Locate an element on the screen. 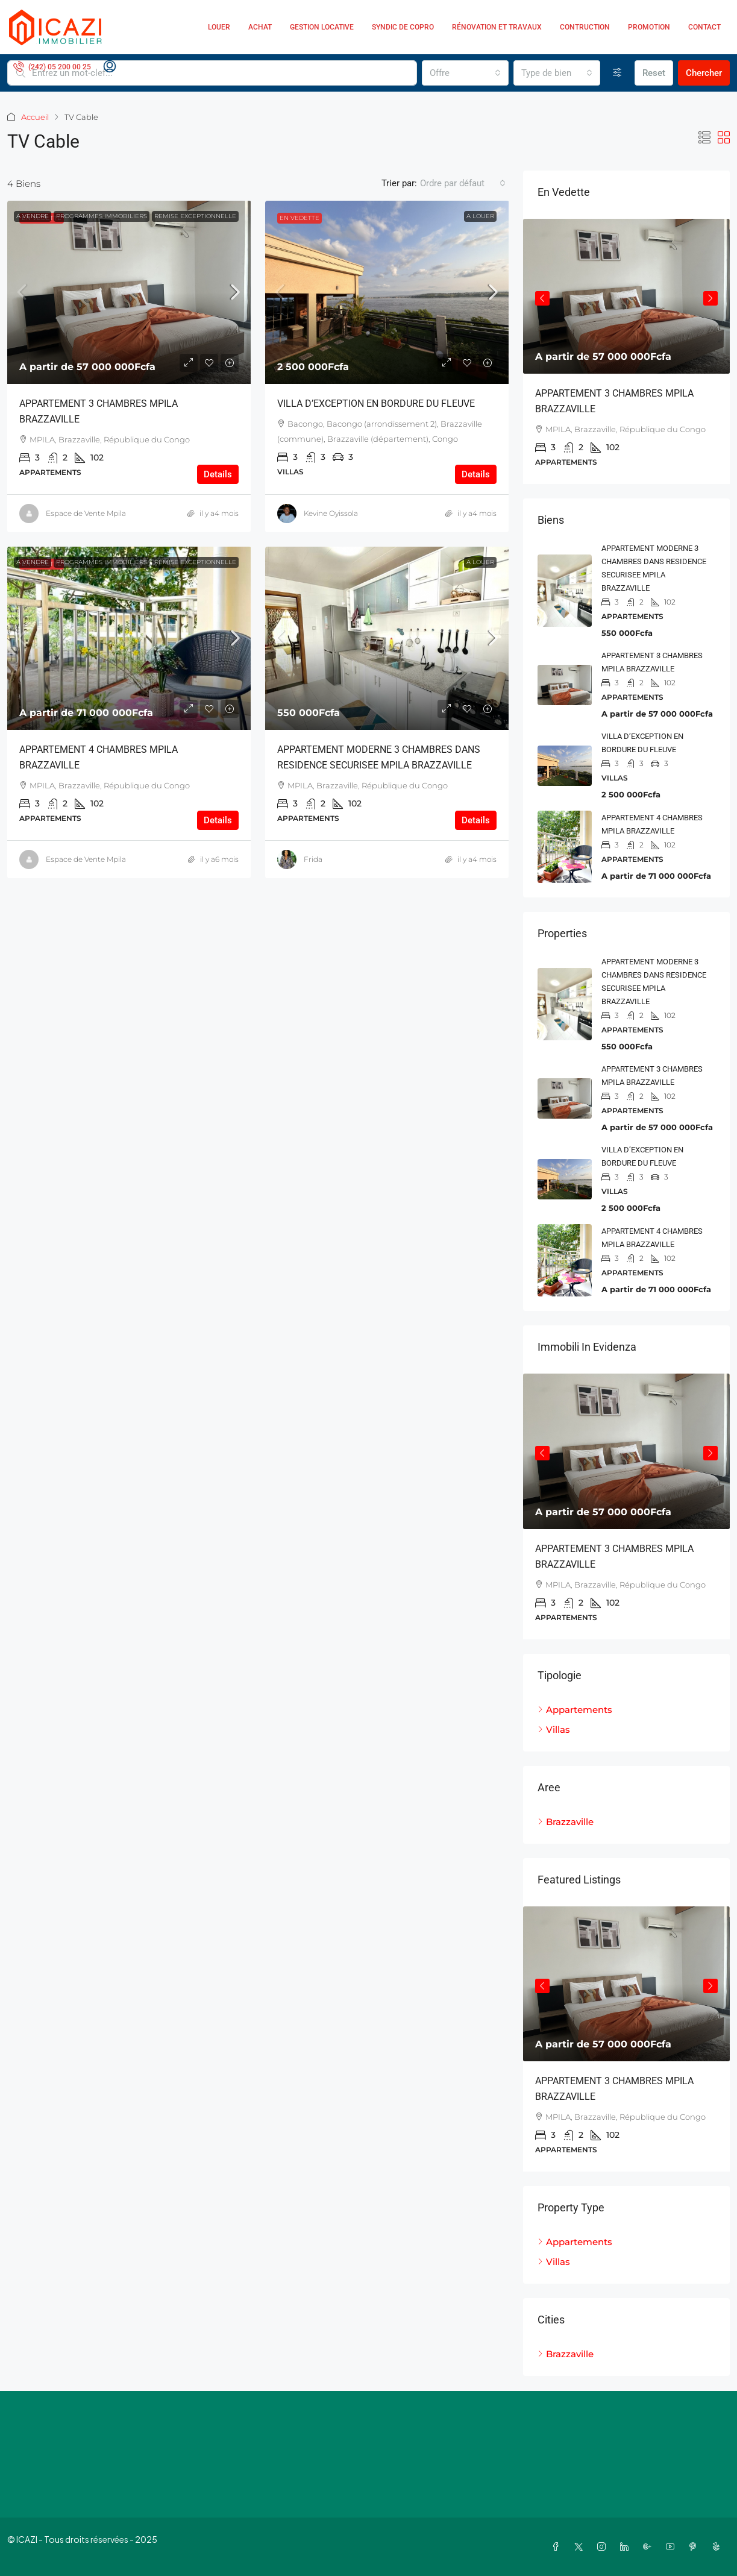 The height and width of the screenshot is (2576, 737). Appartements [listitem] is located at coordinates (575, 1709).